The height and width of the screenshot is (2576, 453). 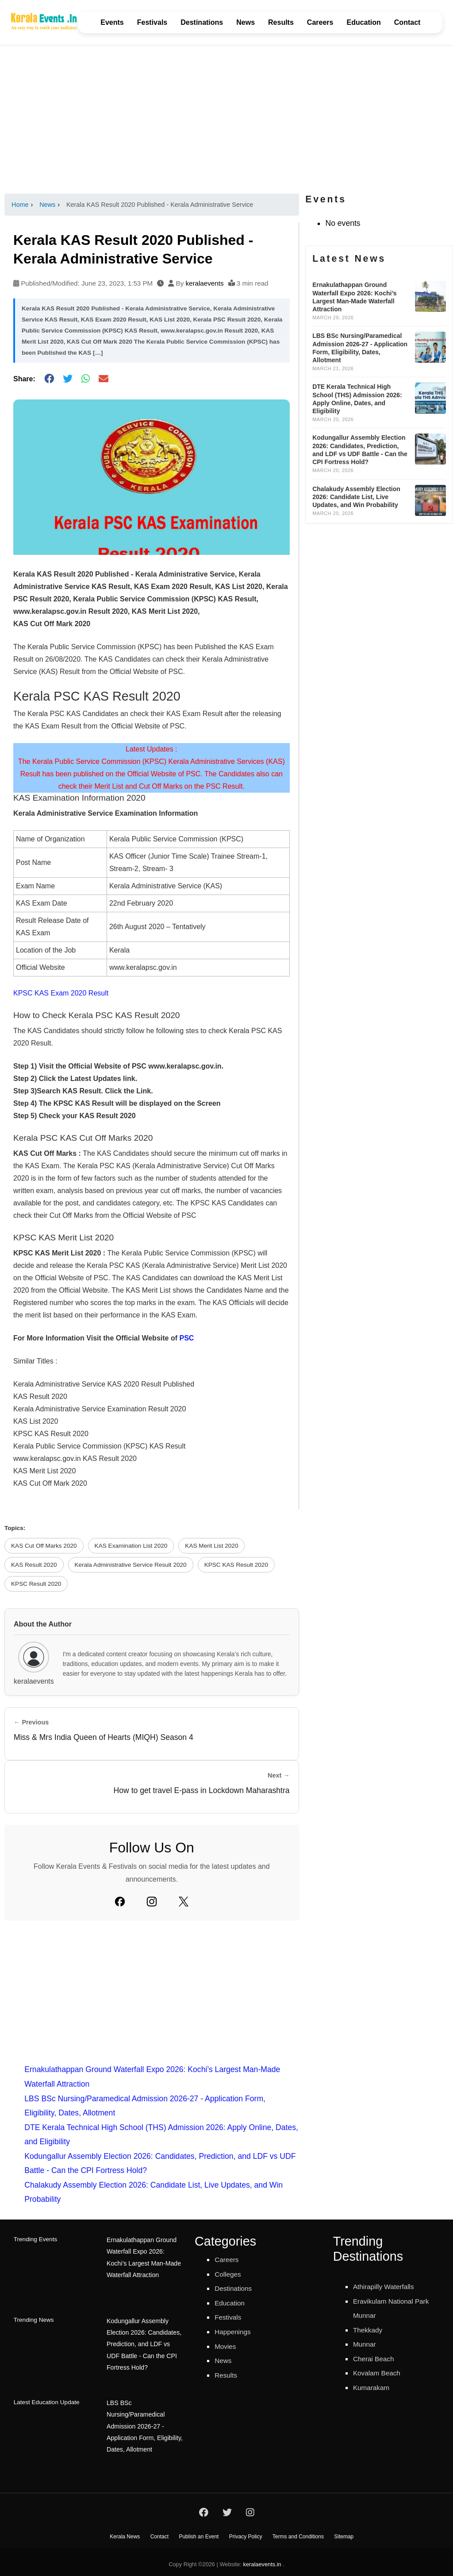 What do you see at coordinates (281, 22) in the screenshot?
I see `Results` at bounding box center [281, 22].